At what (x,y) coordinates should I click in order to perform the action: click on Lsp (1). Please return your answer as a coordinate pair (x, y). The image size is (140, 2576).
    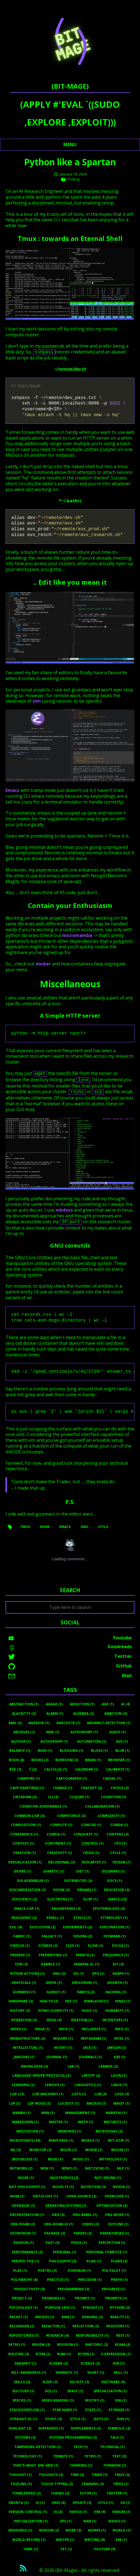
    Looking at the image, I should click on (14, 2103).